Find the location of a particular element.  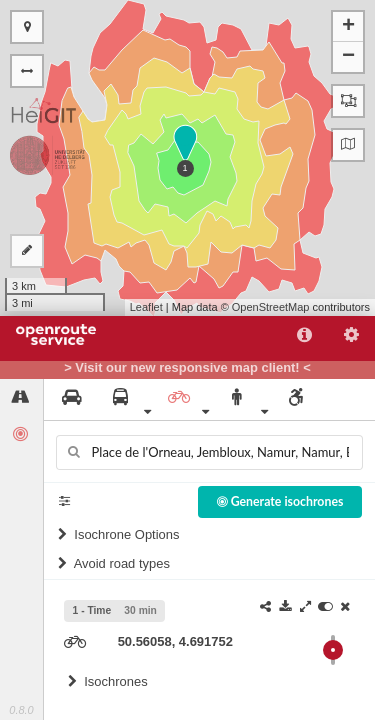

0.8.0 is located at coordinates (21, 710).